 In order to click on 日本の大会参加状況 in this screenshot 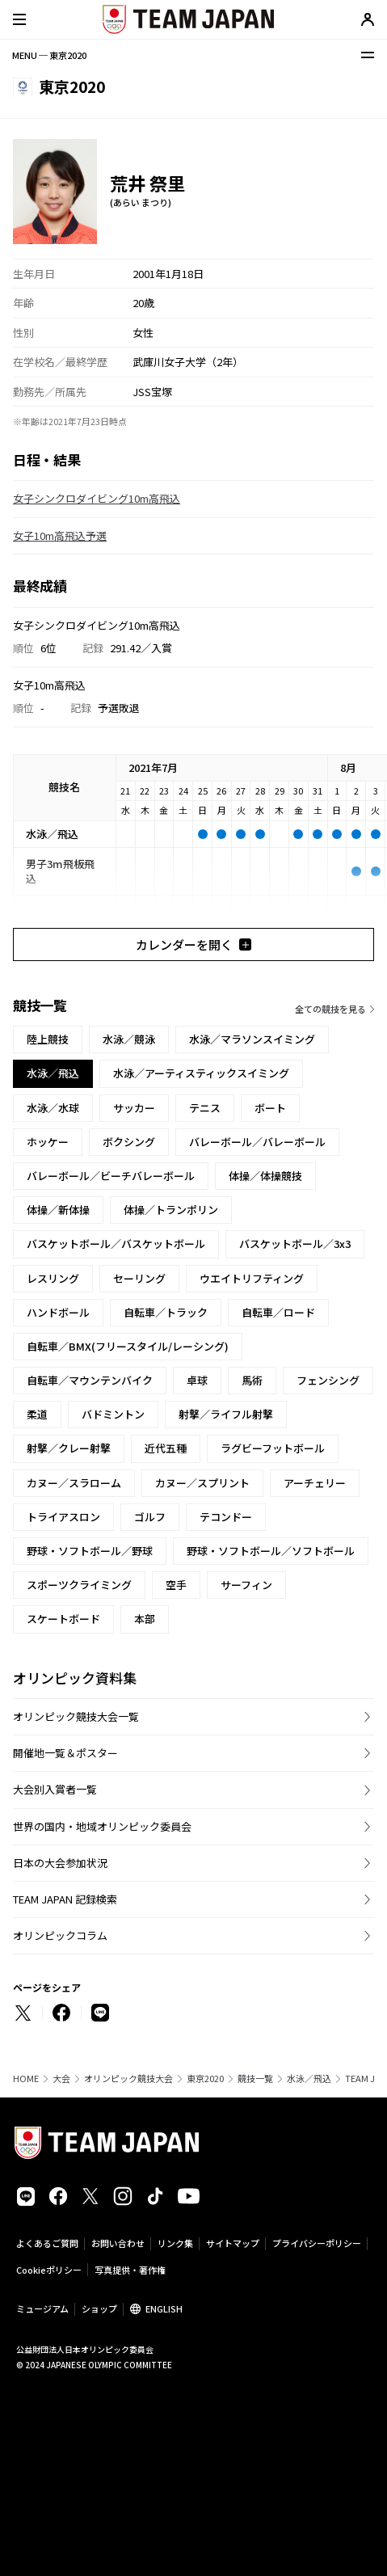, I will do `click(60, 1862)`.